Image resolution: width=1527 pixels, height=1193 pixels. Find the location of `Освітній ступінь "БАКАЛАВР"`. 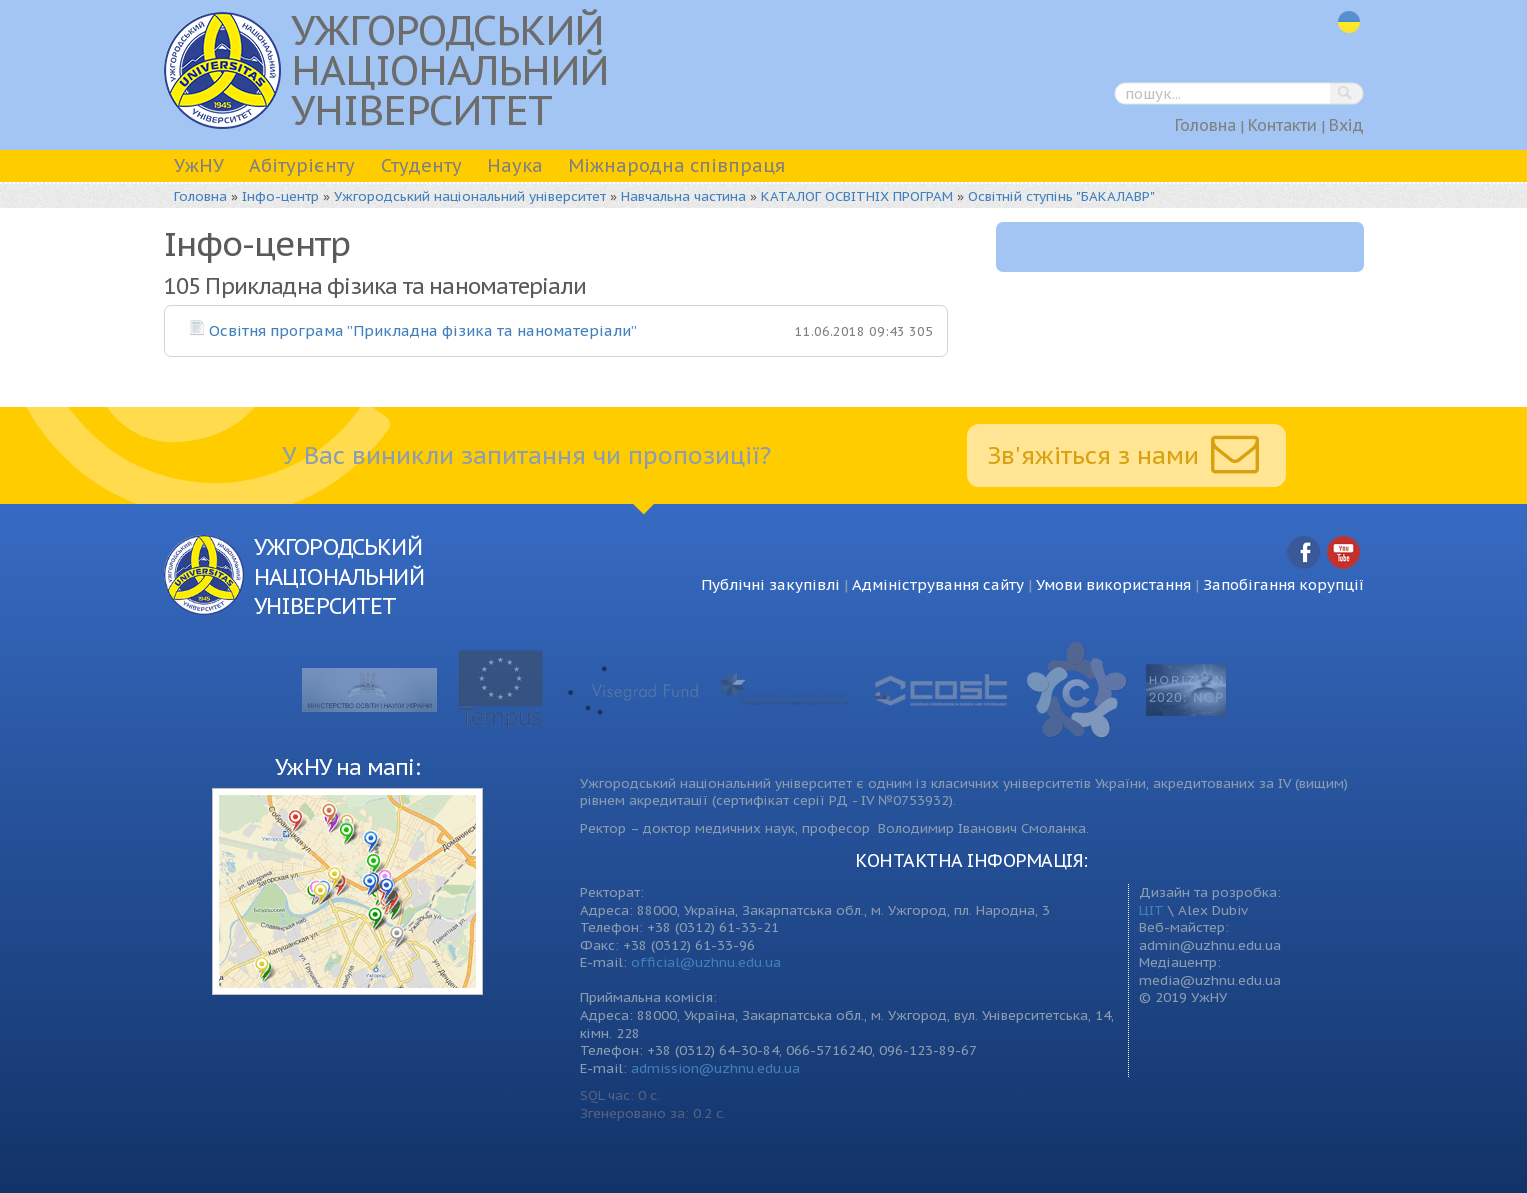

Освітній ступінь "БАКАЛАВР" is located at coordinates (1061, 196).